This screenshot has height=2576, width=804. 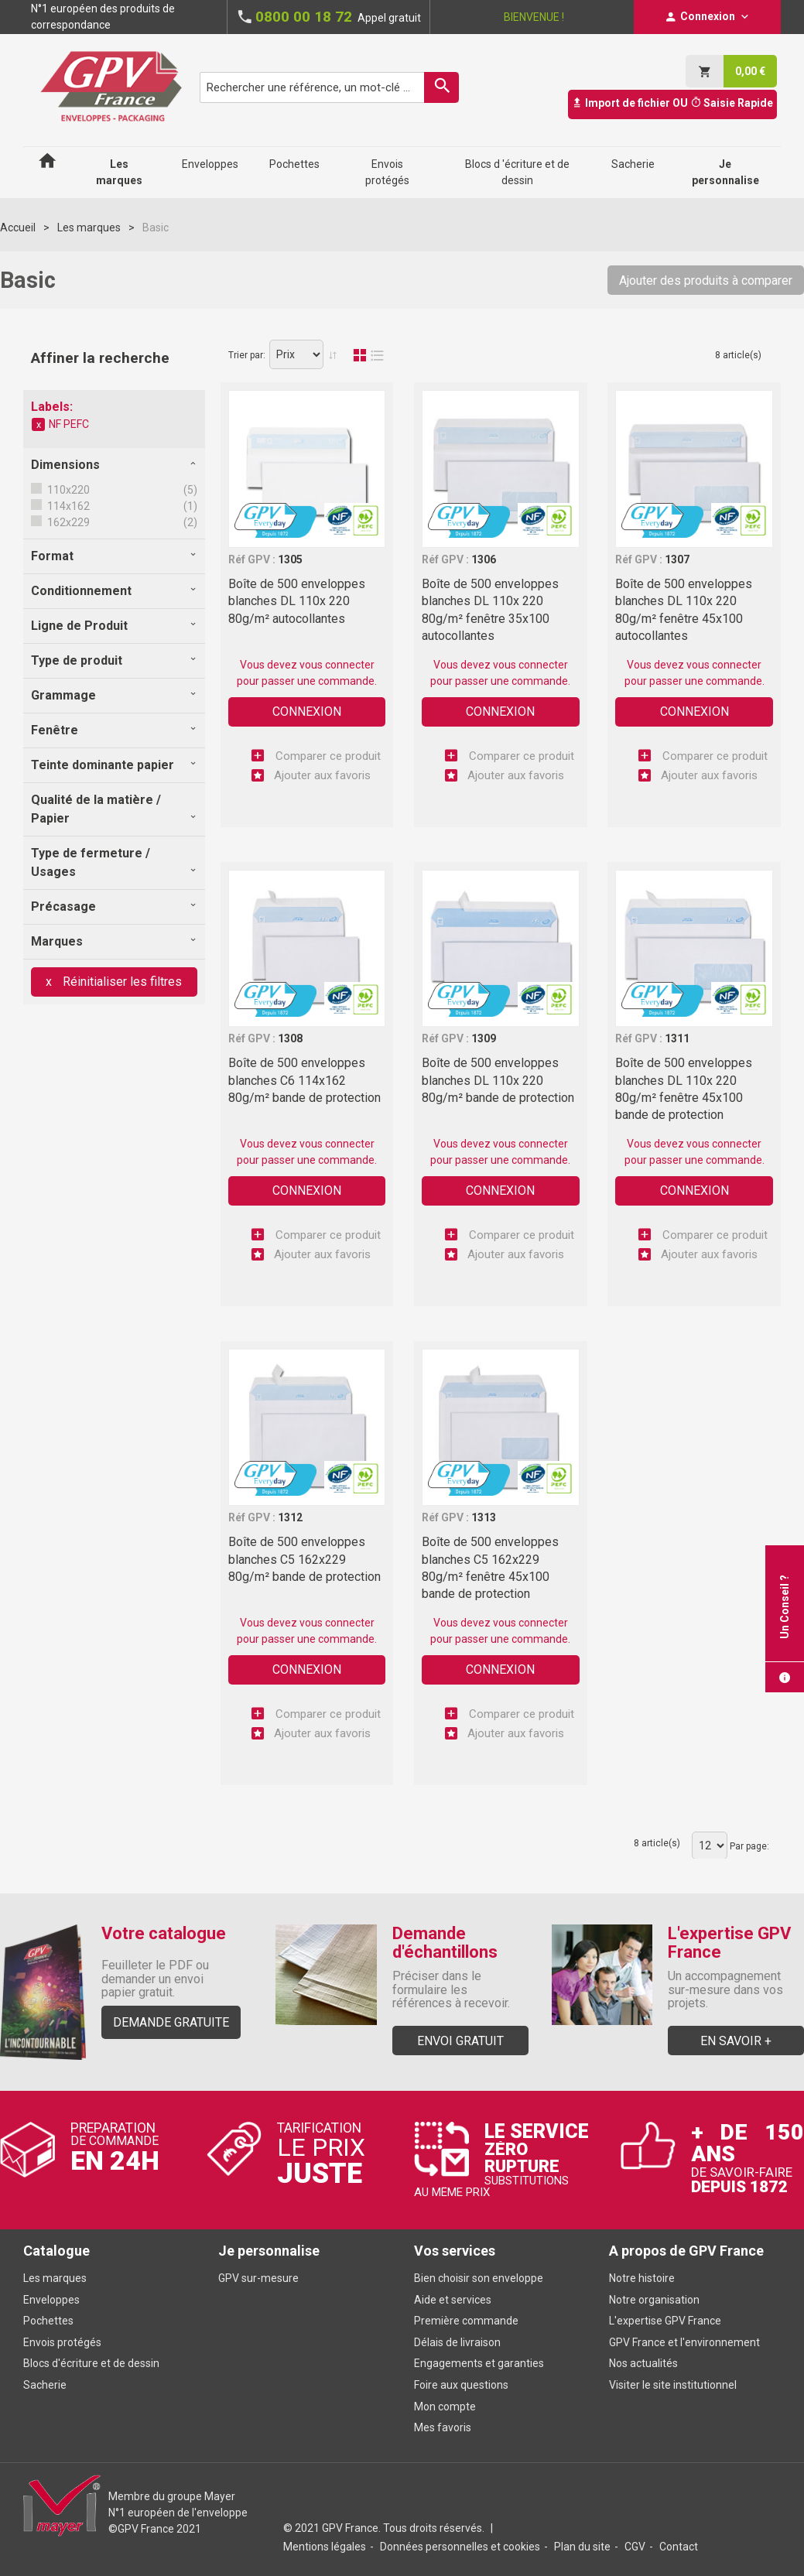 What do you see at coordinates (18, 227) in the screenshot?
I see `Accueil` at bounding box center [18, 227].